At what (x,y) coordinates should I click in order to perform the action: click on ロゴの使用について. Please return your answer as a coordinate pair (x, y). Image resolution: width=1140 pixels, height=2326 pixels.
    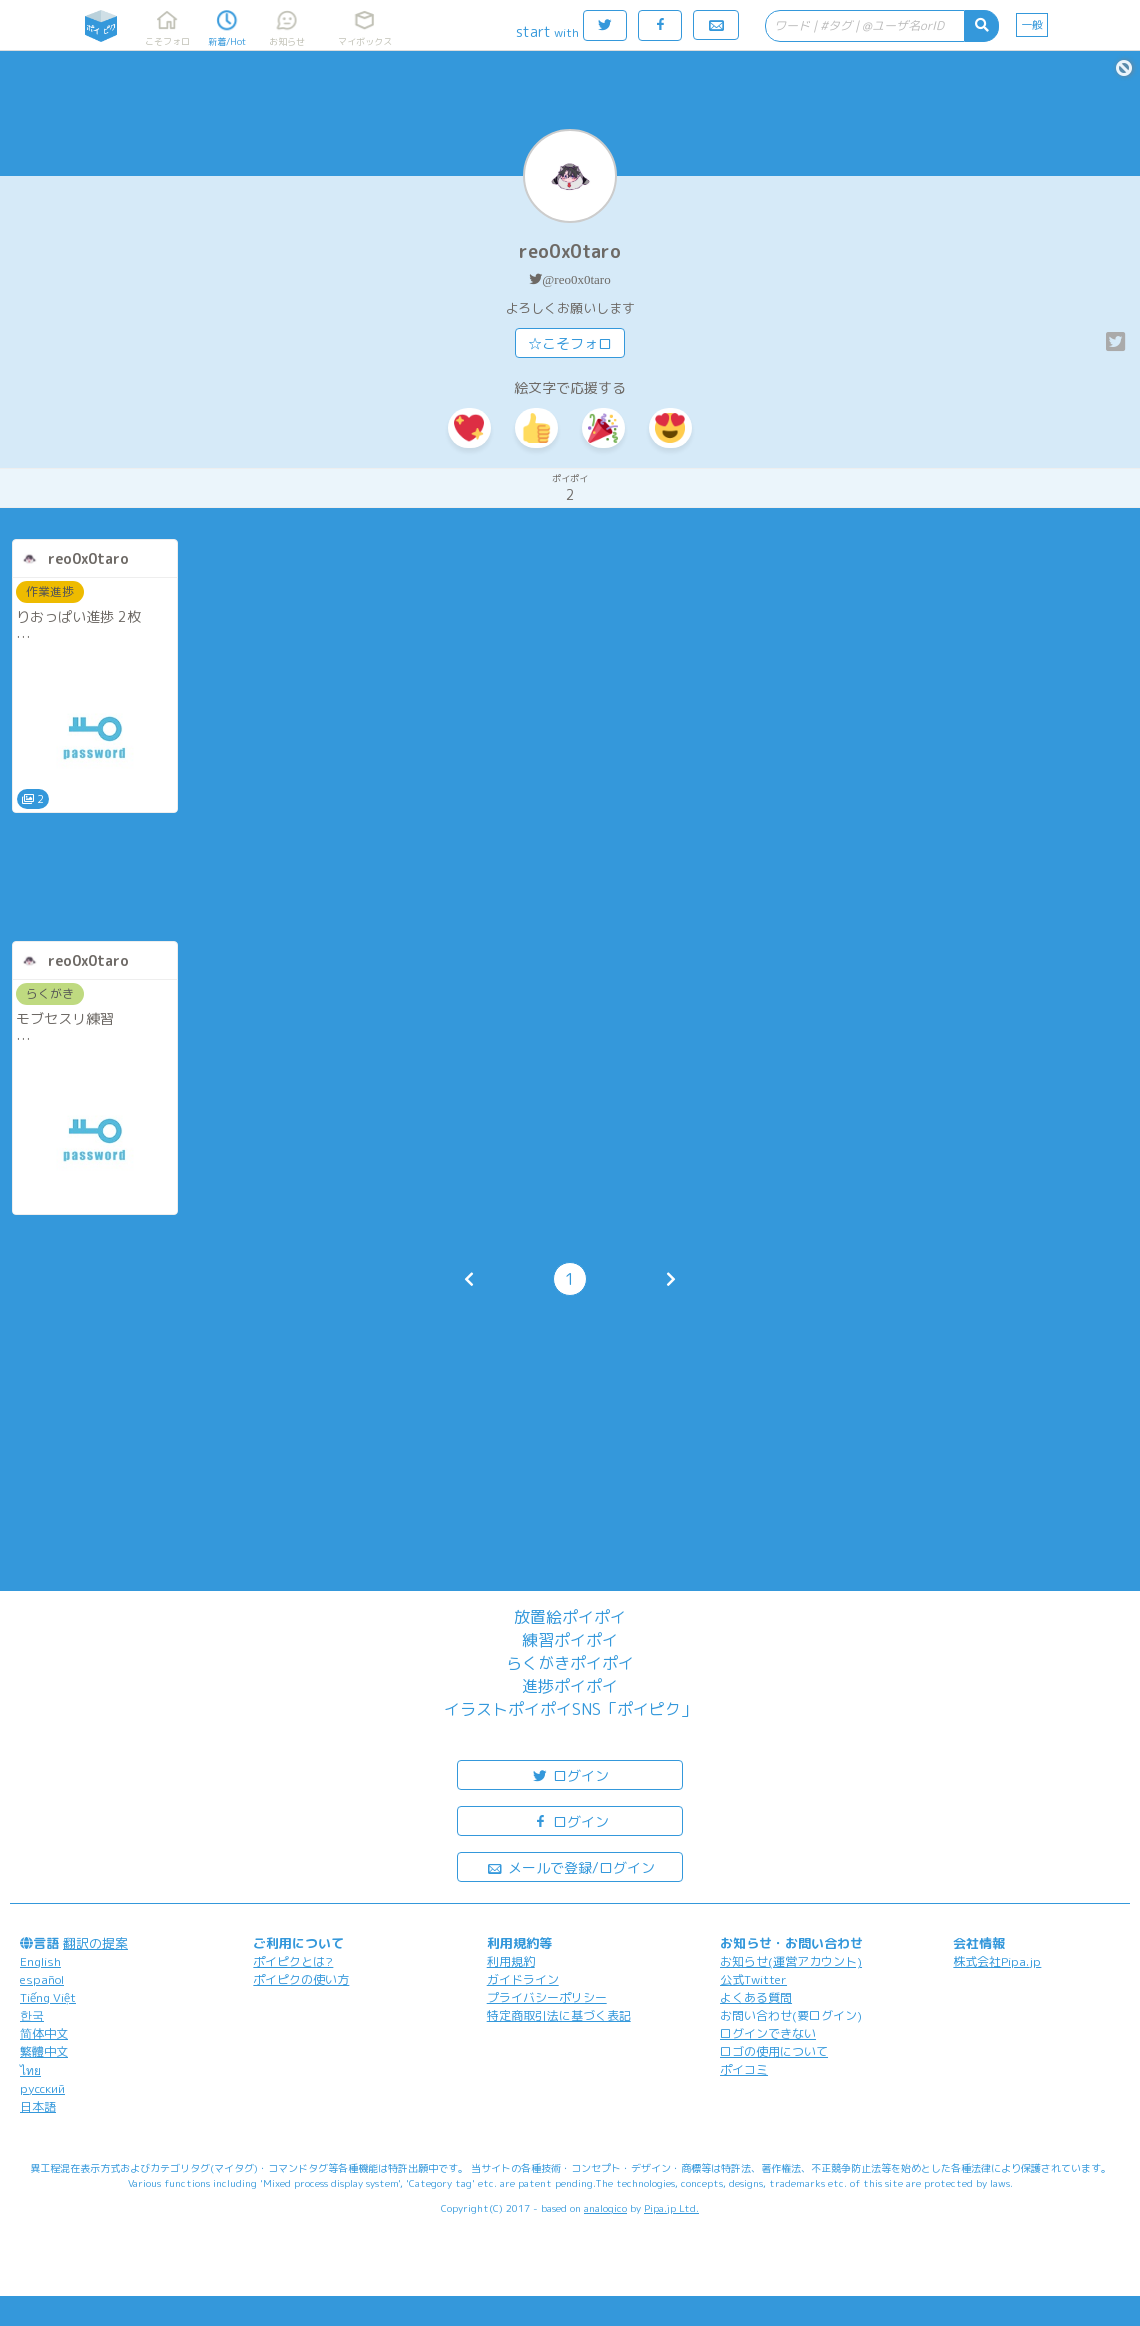
    Looking at the image, I should click on (774, 2051).